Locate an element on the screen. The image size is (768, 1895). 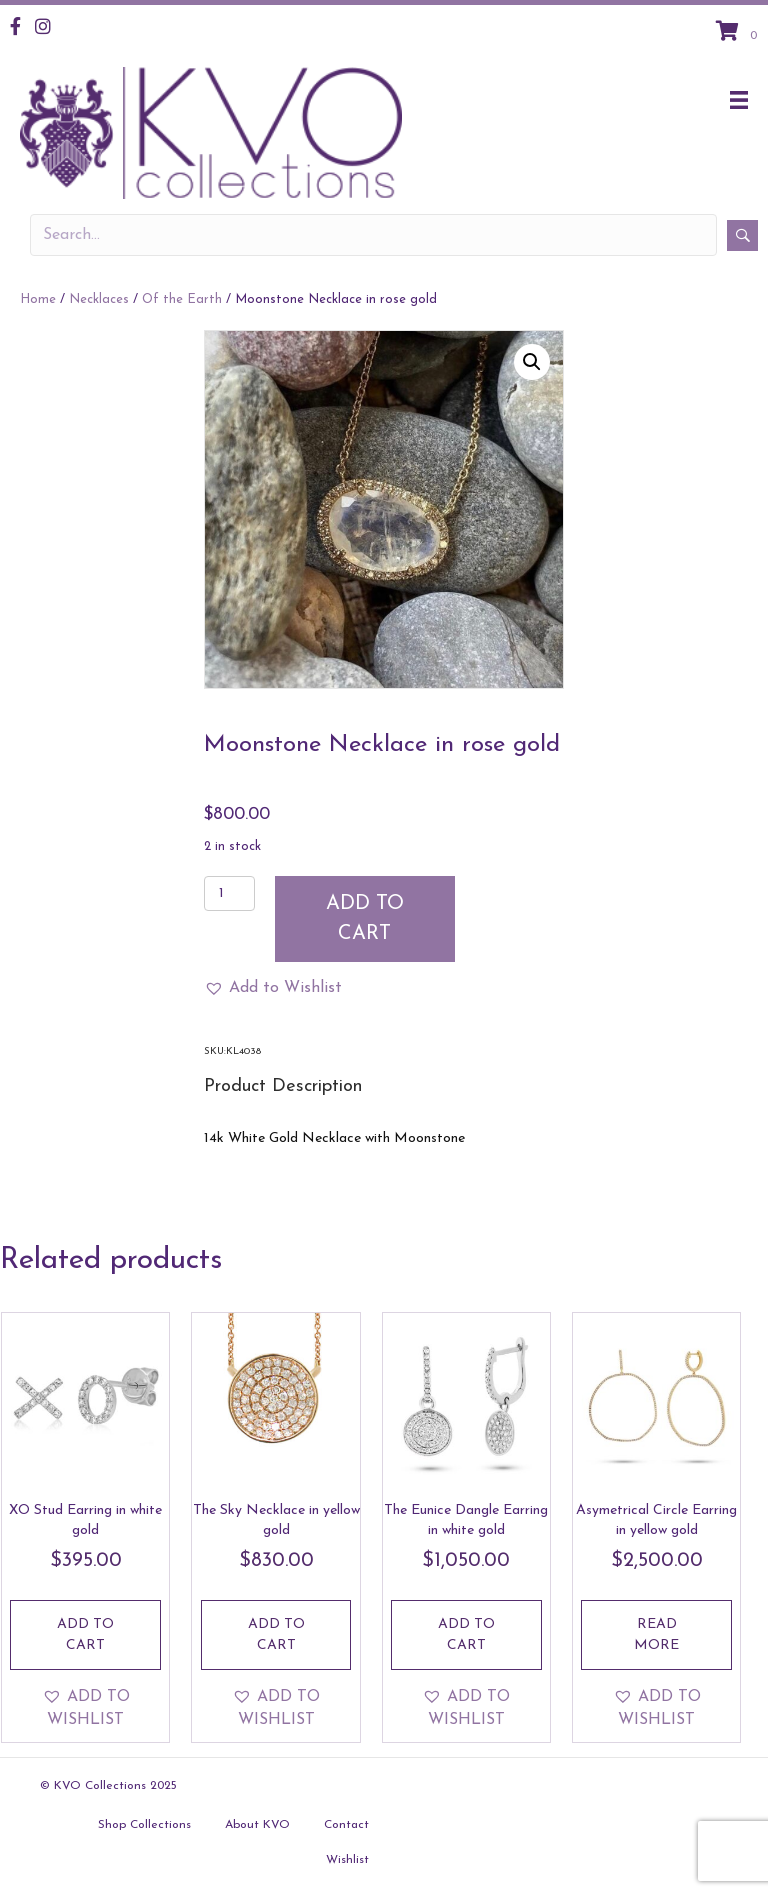
[Product quantity] is located at coordinates (229, 893).